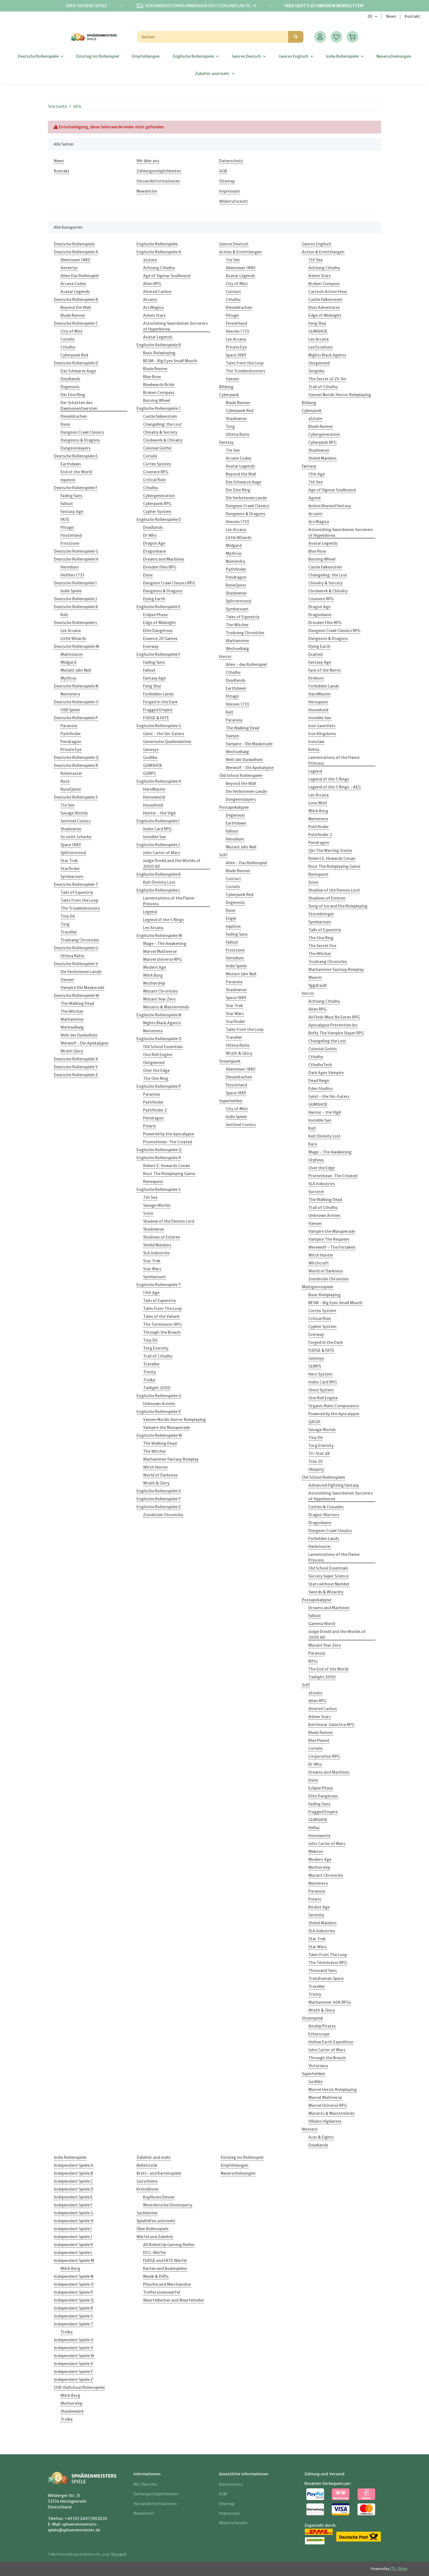 The image size is (429, 2576). I want to click on Song of Ice and Fire Roleplaying, so click(337, 906).